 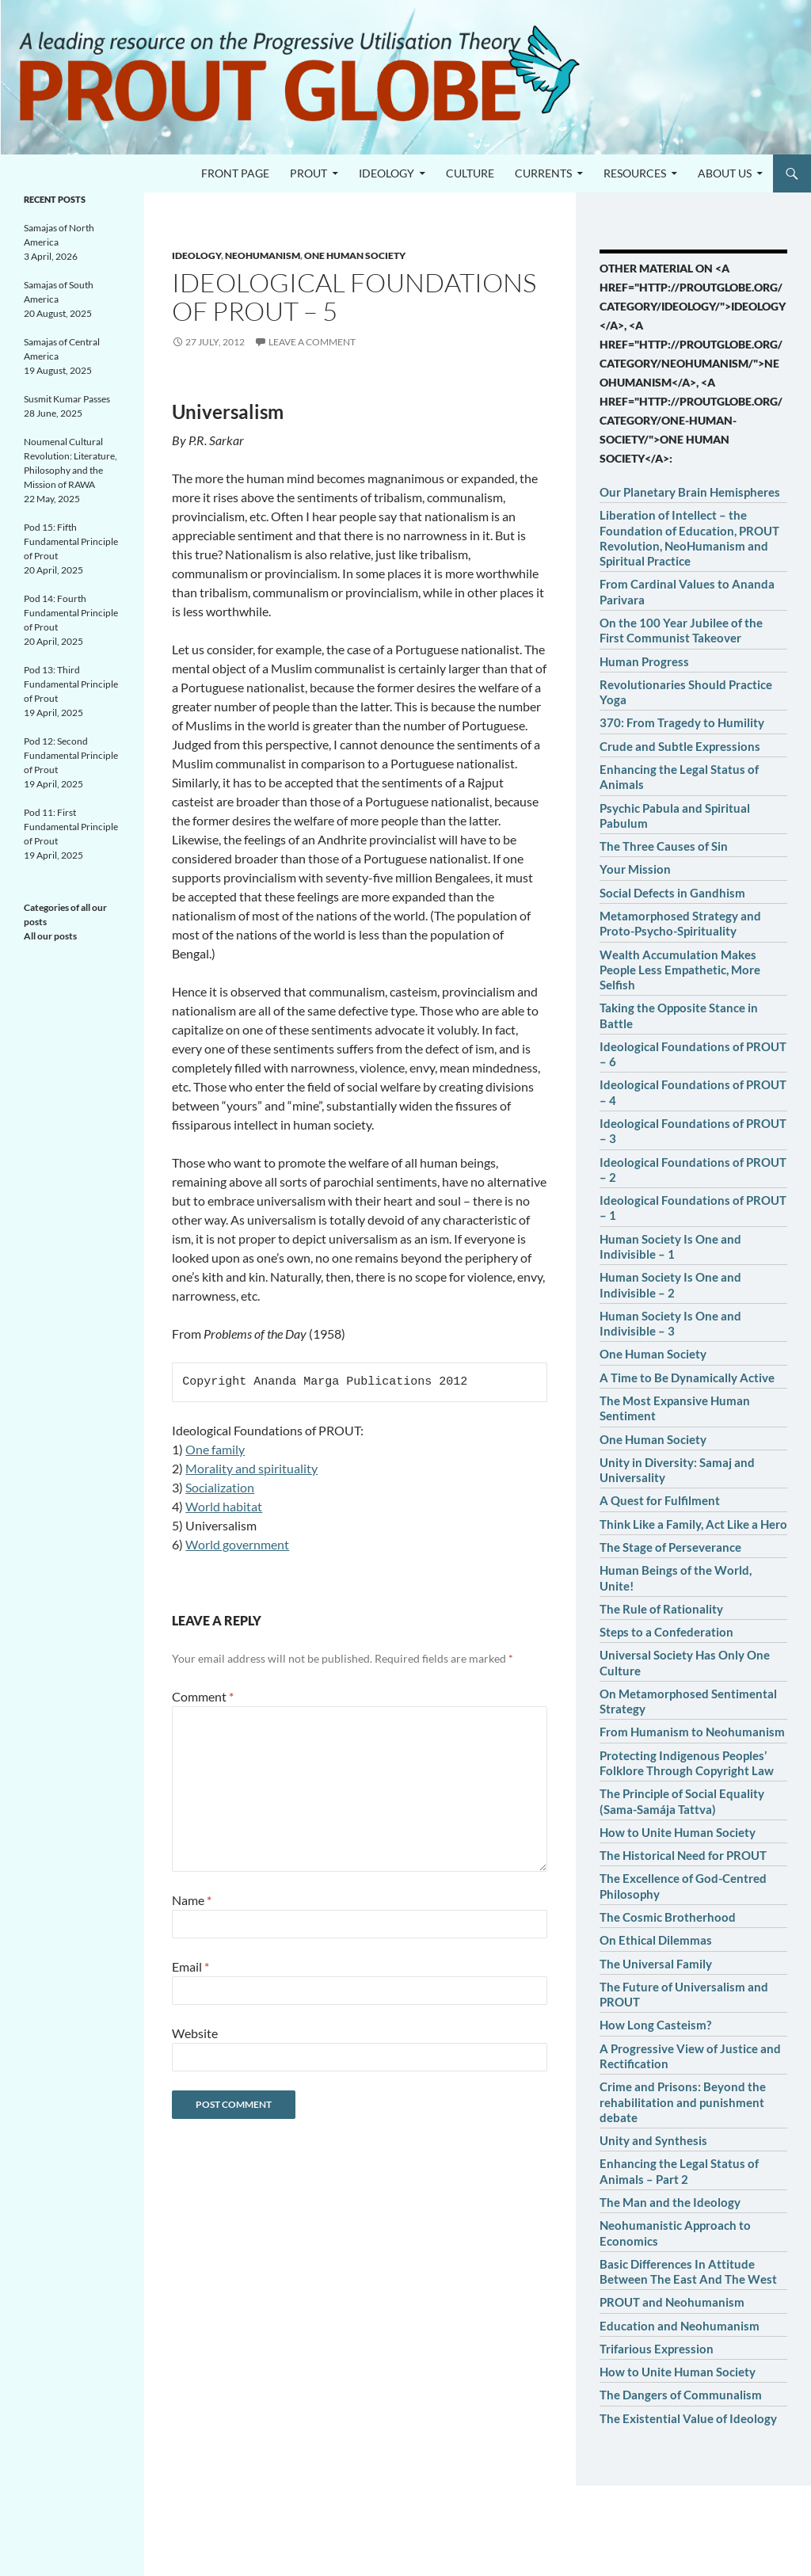 I want to click on On the 100 Year Jubilee of the First Communist Takeover, so click(x=681, y=630).